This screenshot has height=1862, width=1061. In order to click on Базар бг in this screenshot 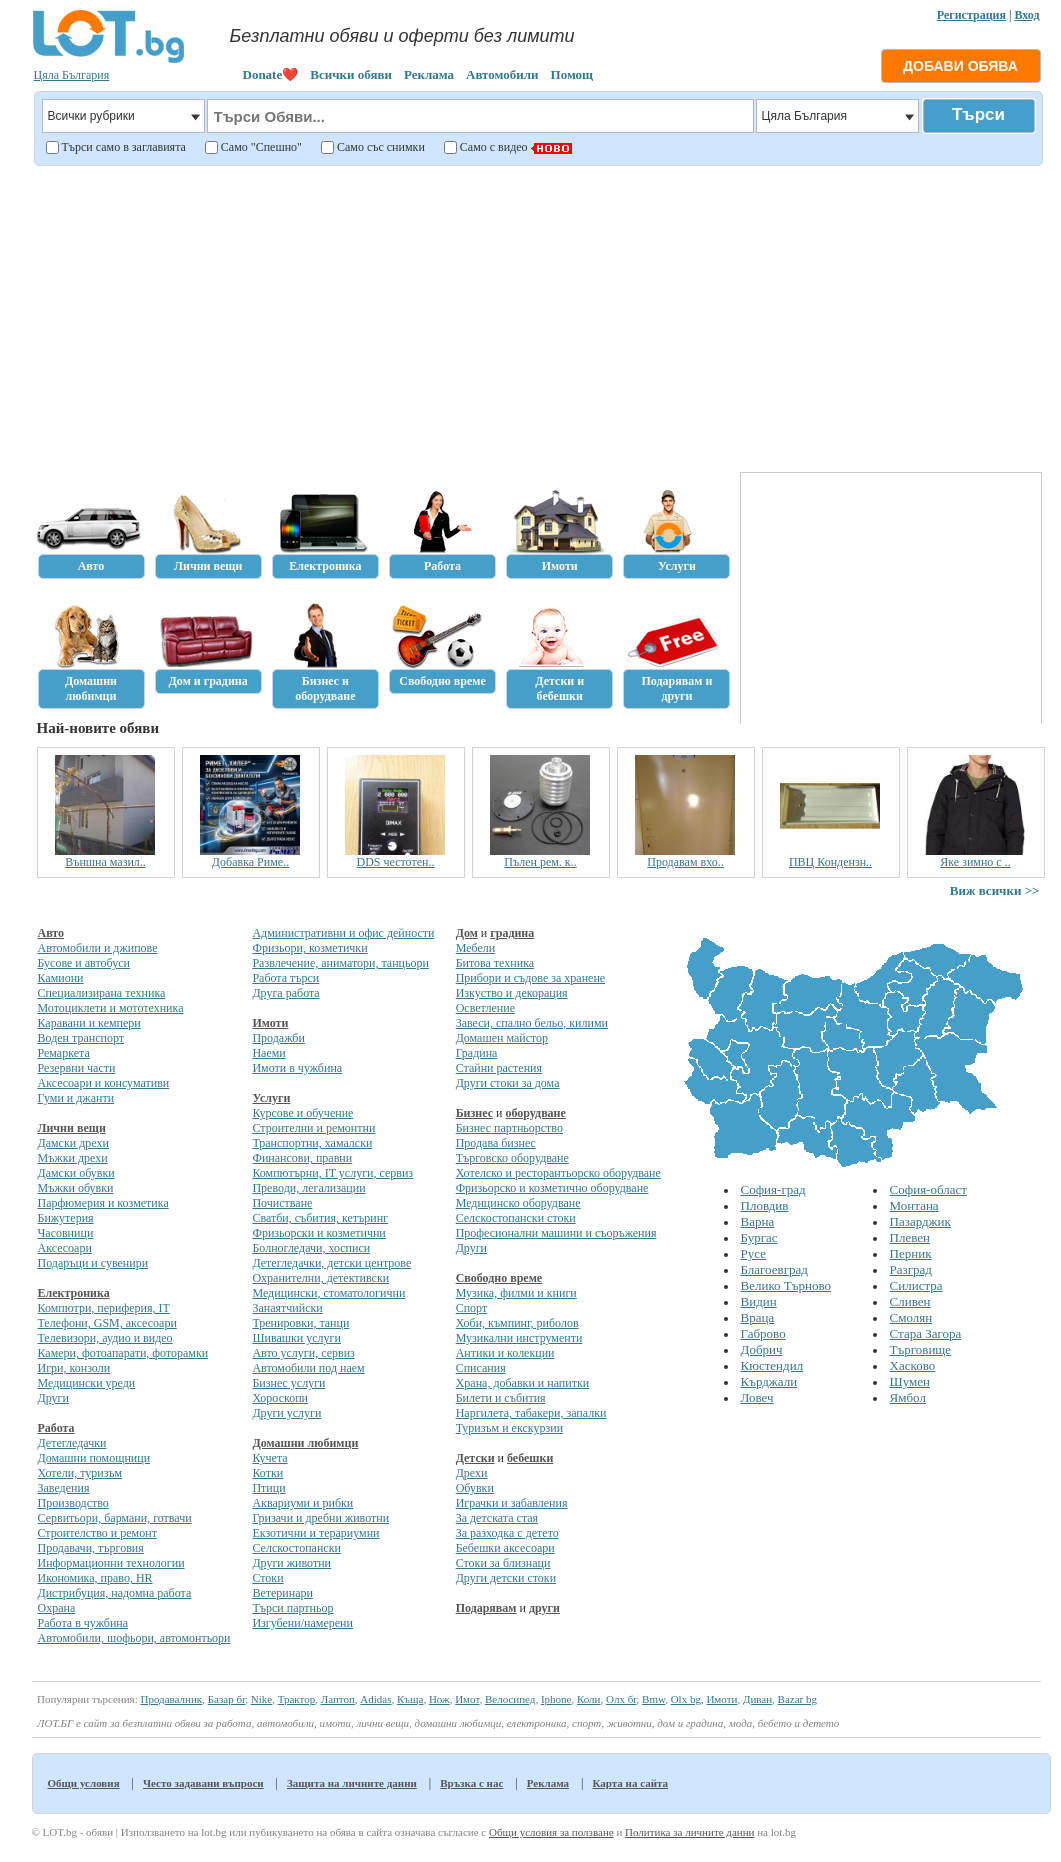, I will do `click(227, 1699)`.